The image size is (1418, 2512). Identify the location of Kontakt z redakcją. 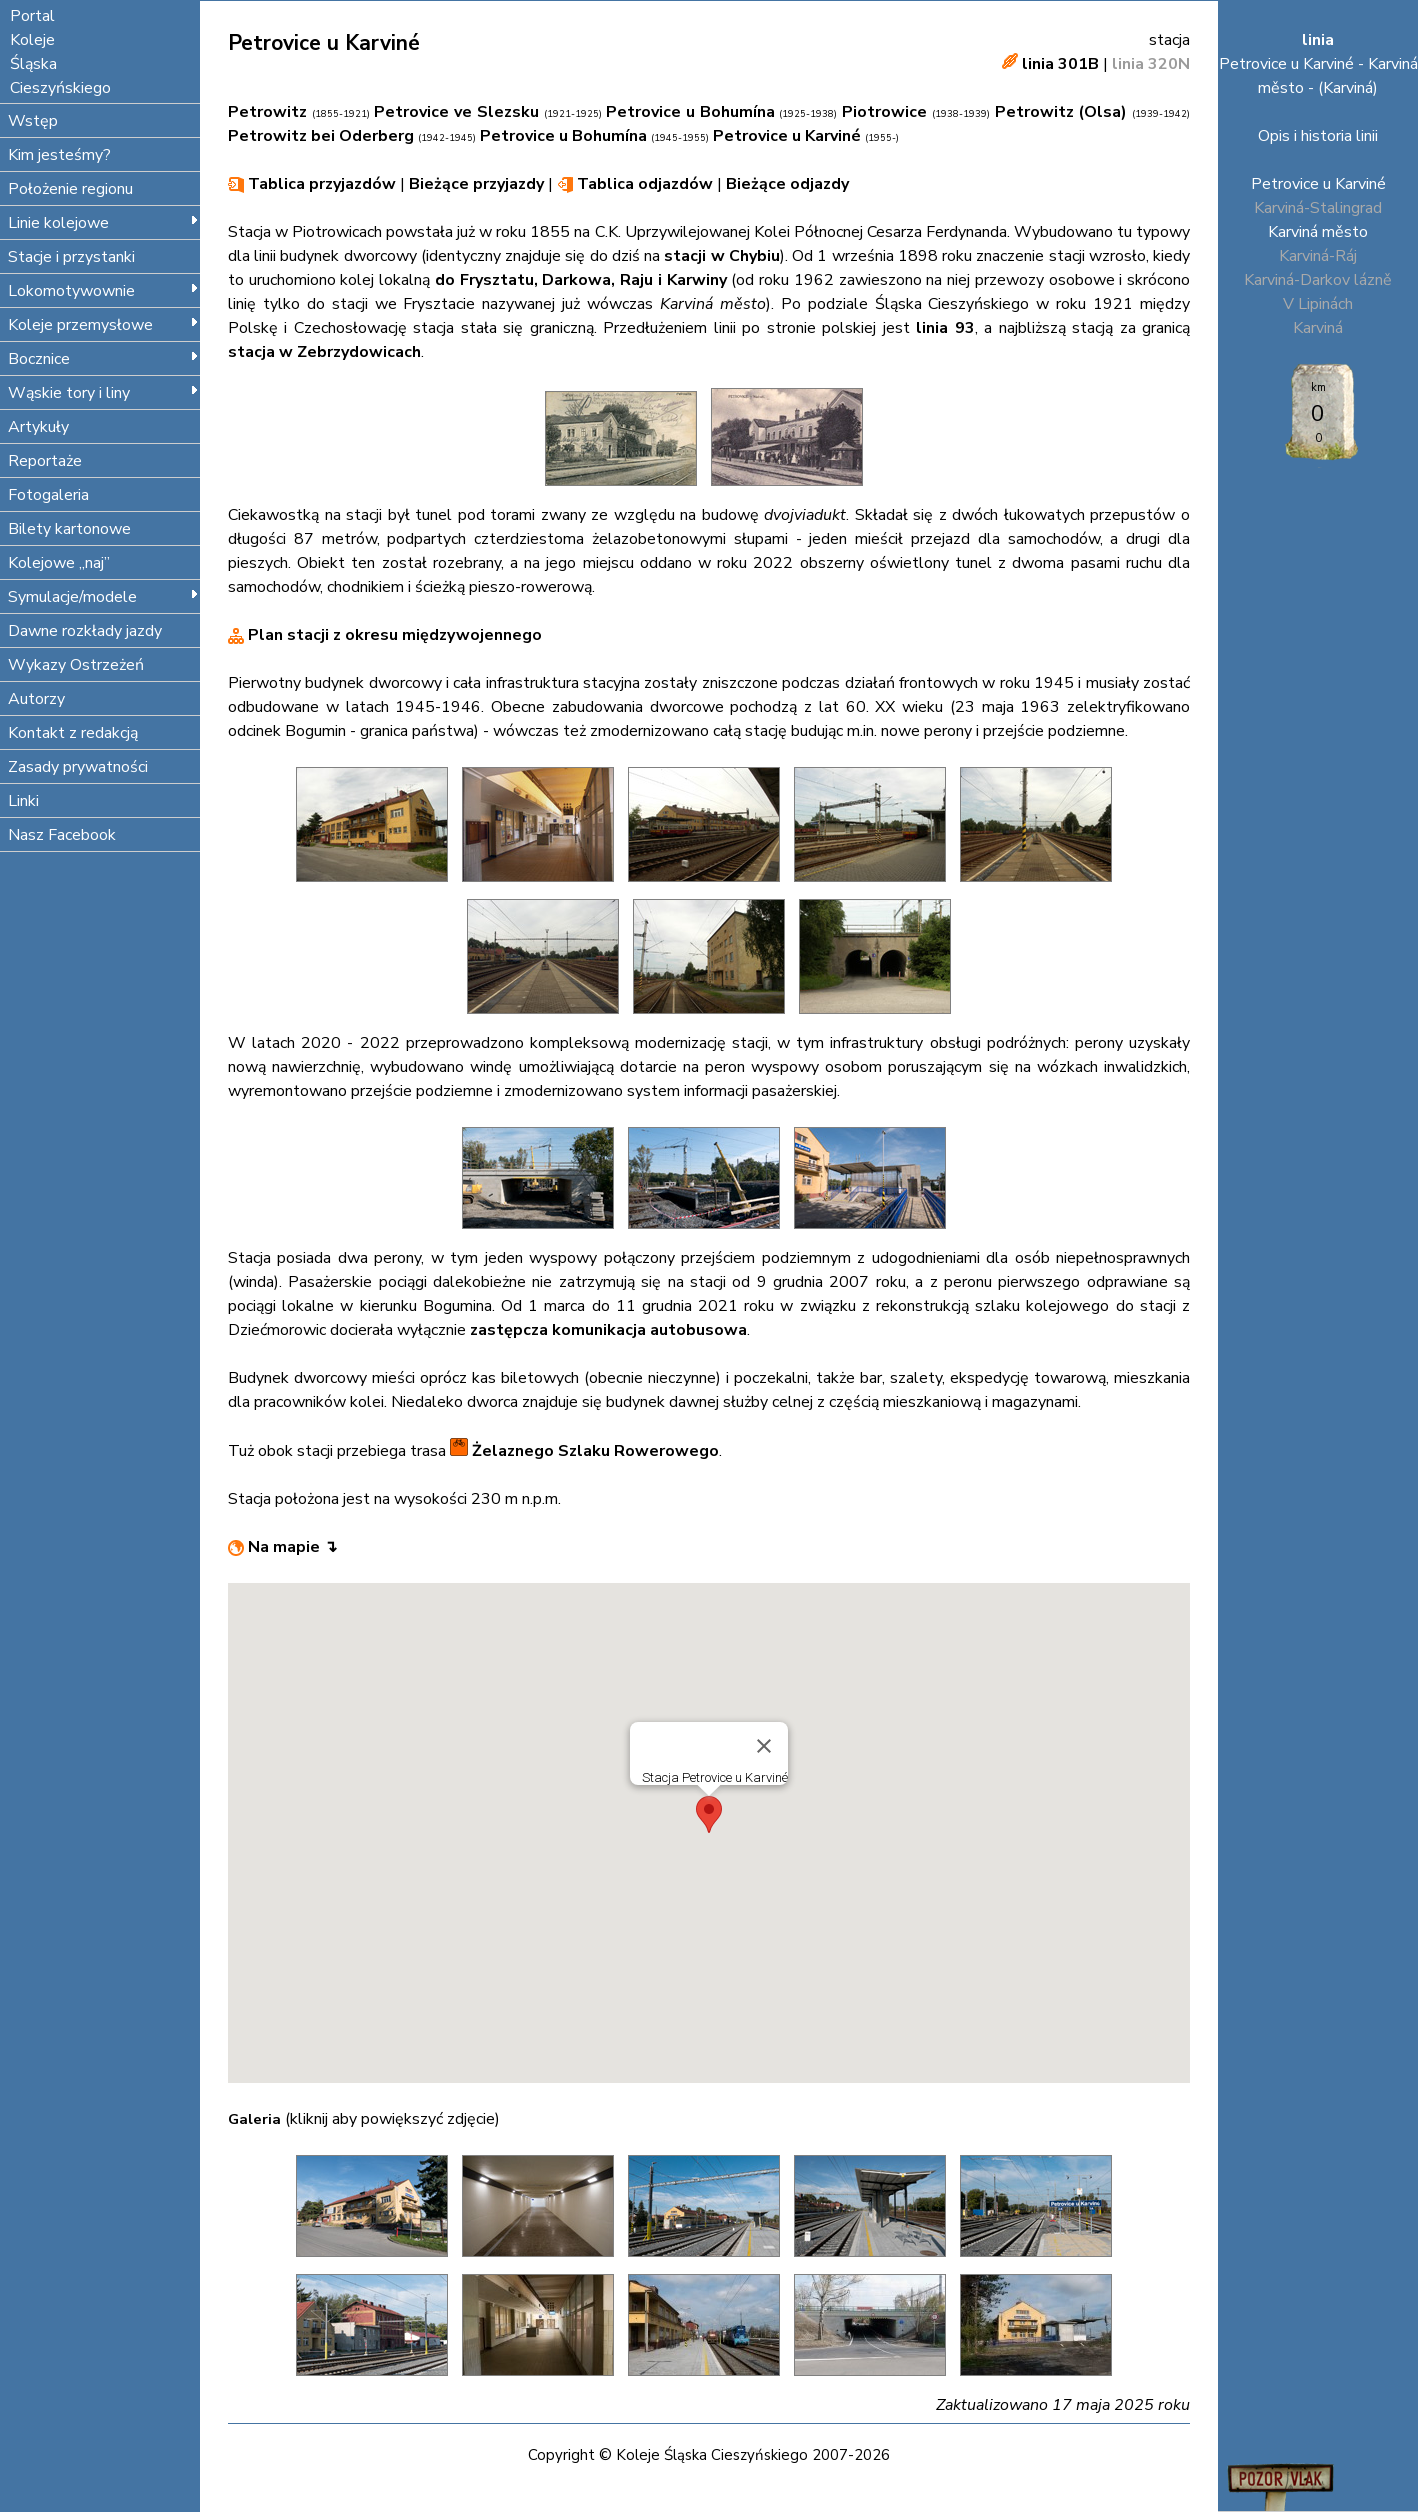
(73, 733).